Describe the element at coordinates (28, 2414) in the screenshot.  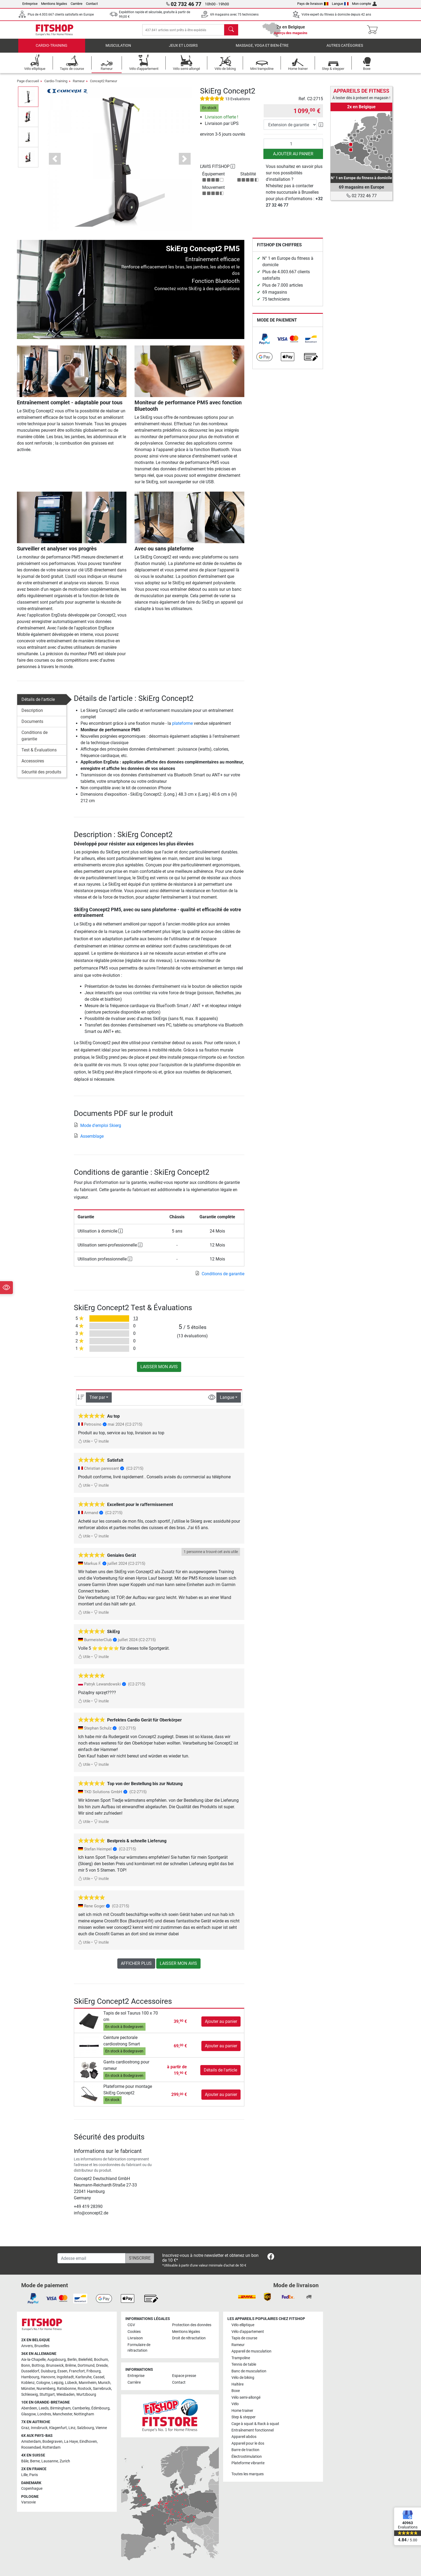
I see `Glasgow [link]` at that location.